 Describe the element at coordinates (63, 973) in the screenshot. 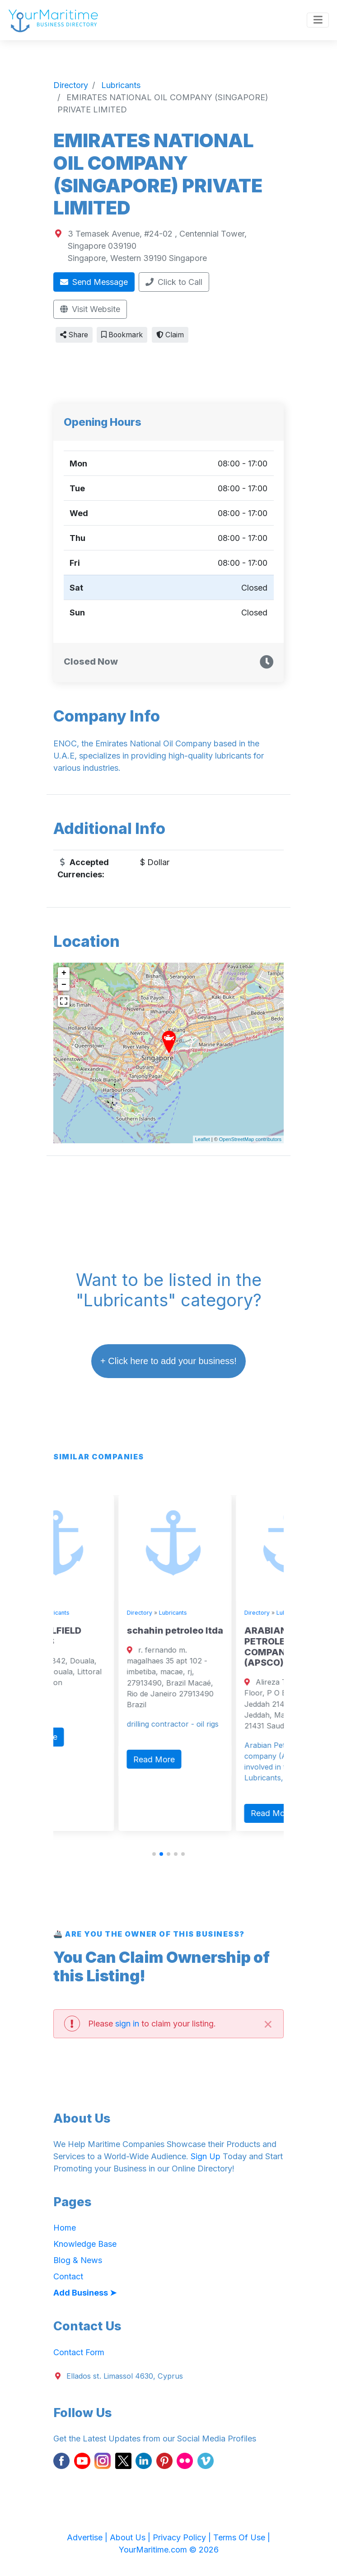

I see `+ [button]` at that location.